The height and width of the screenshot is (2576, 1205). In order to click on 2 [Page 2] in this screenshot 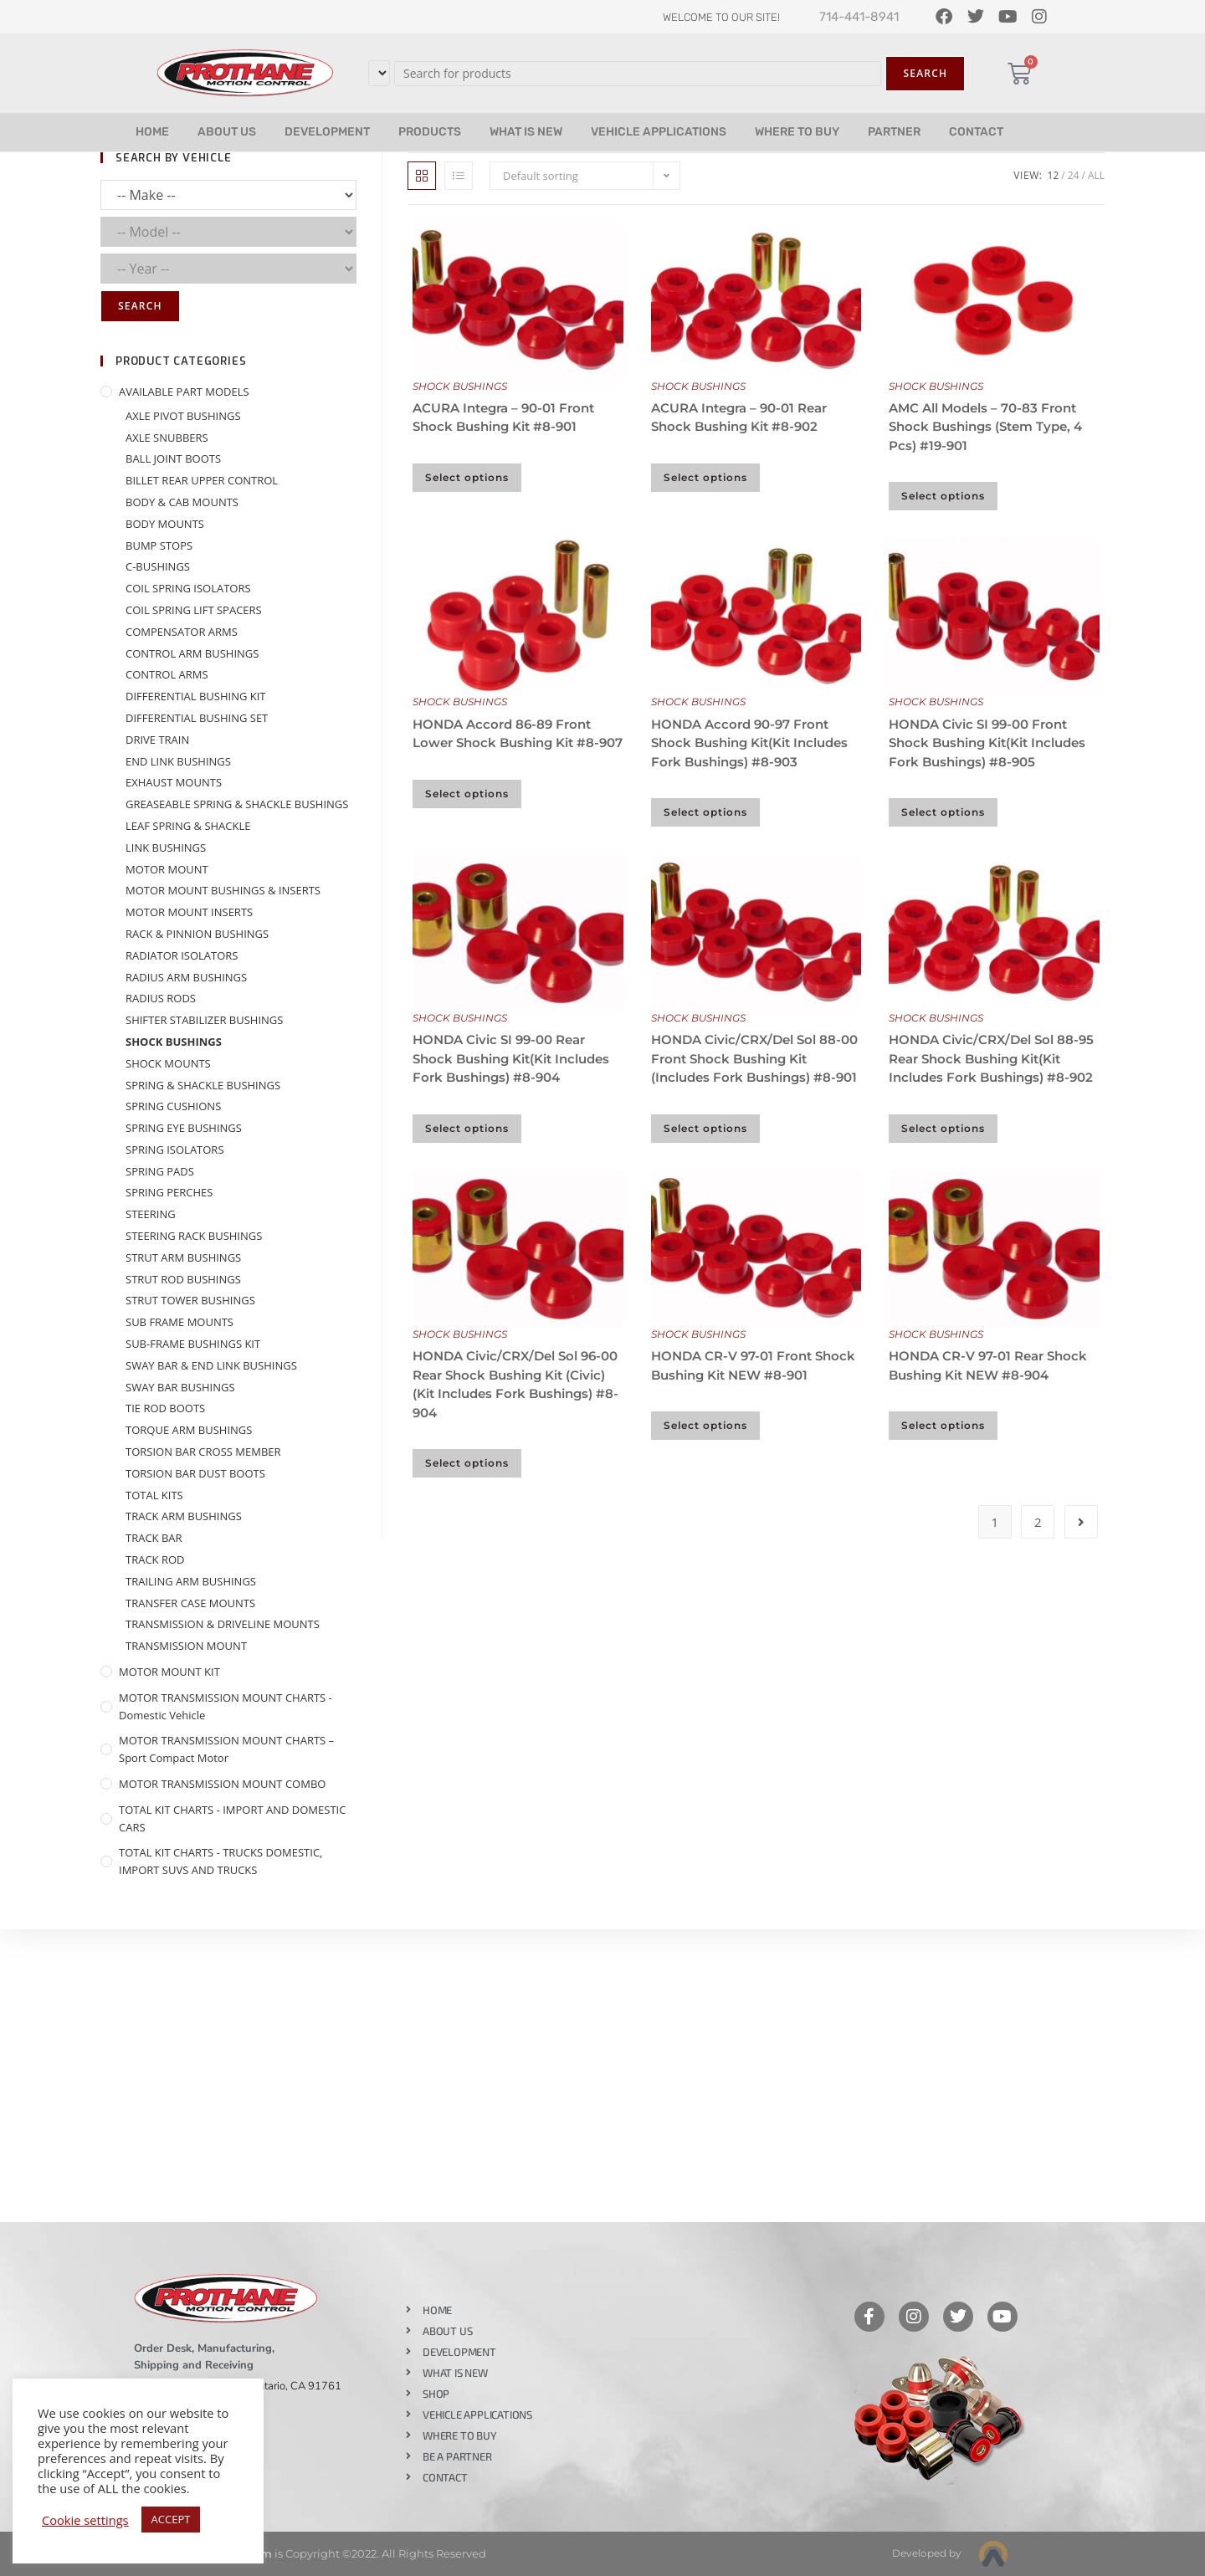, I will do `click(1038, 1521)`.